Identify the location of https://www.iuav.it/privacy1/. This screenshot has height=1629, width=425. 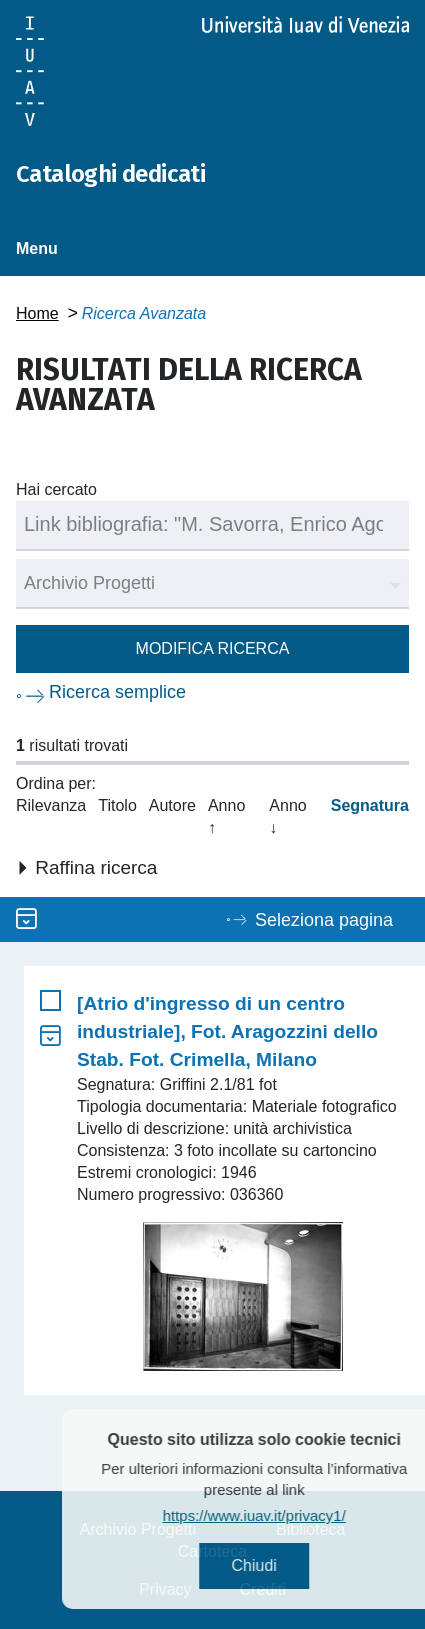
(284, 1515).